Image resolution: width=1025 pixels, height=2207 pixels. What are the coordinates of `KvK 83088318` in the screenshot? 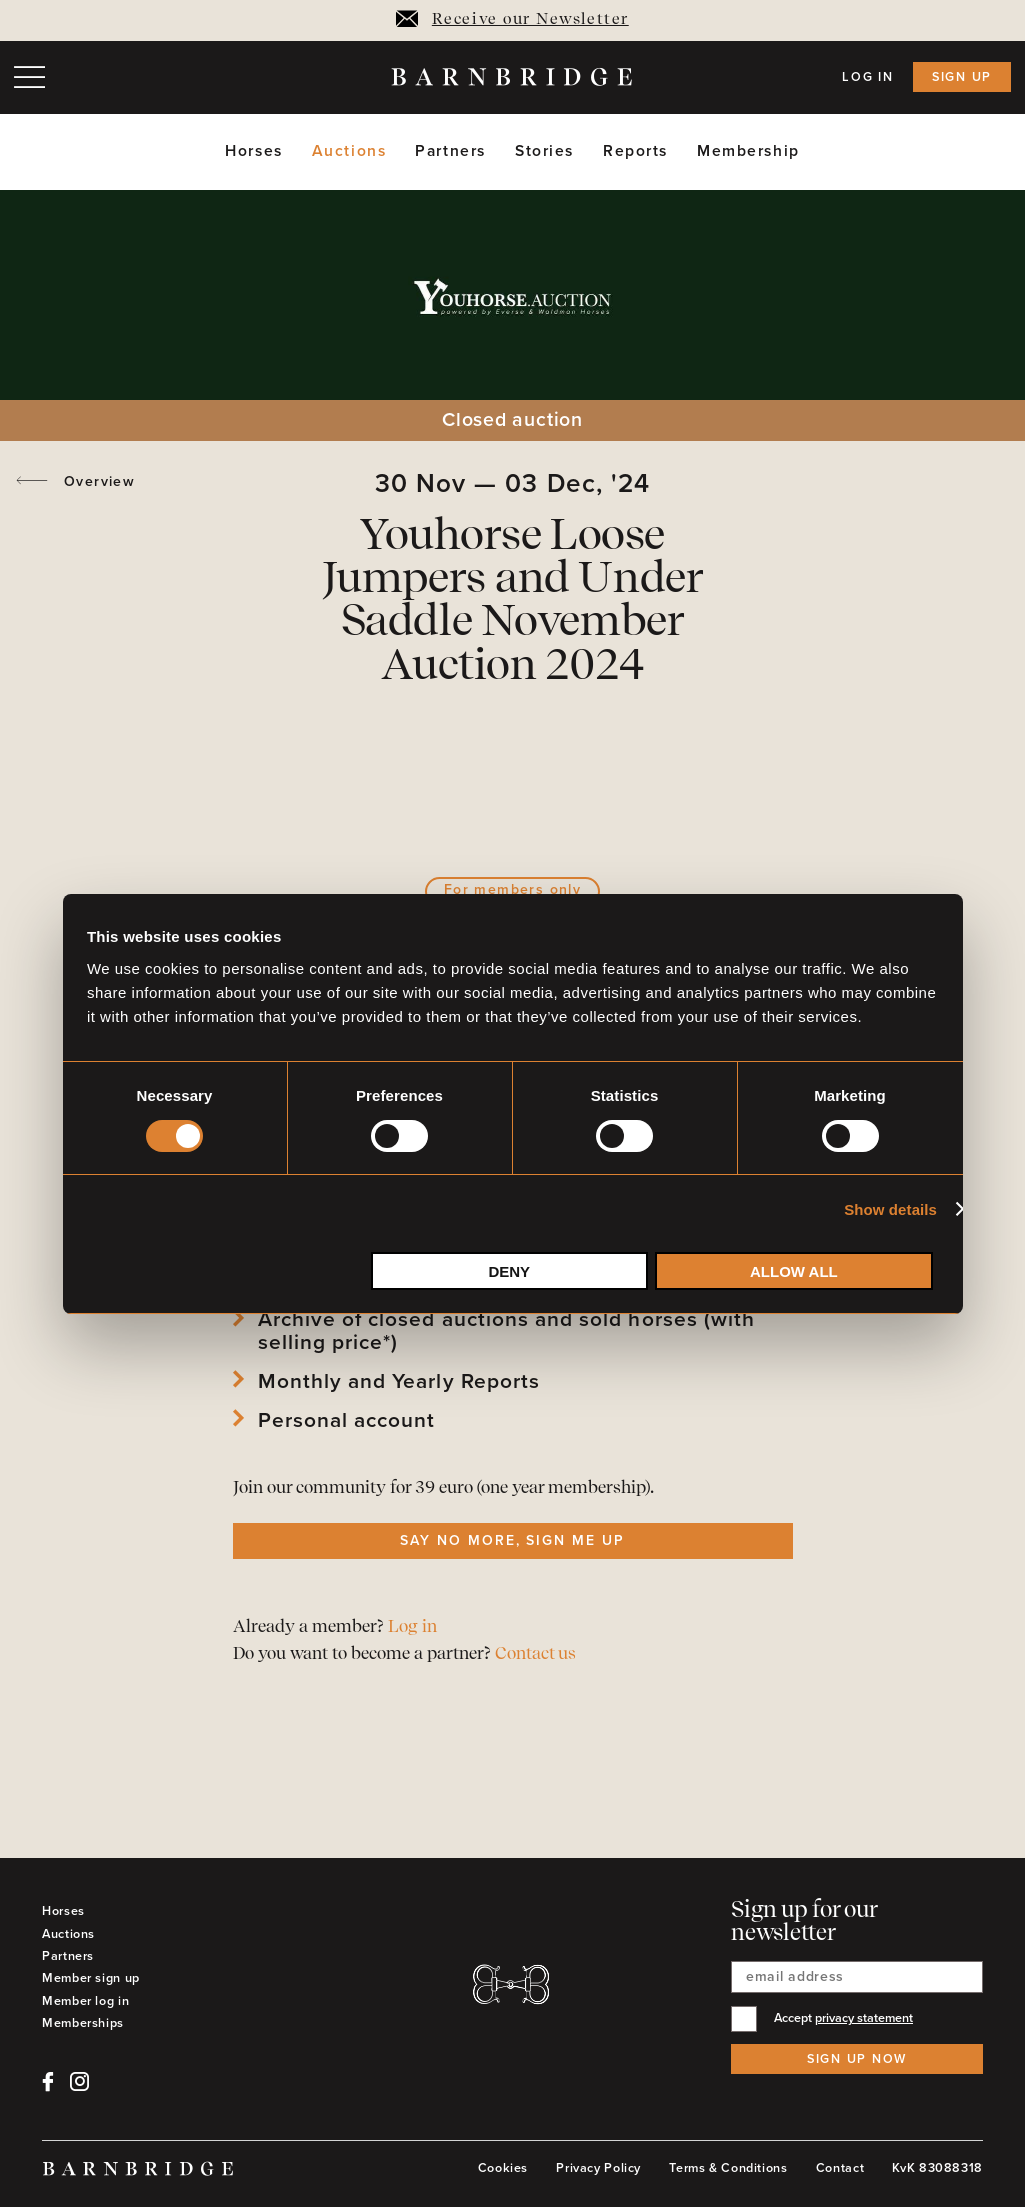 It's located at (937, 2168).